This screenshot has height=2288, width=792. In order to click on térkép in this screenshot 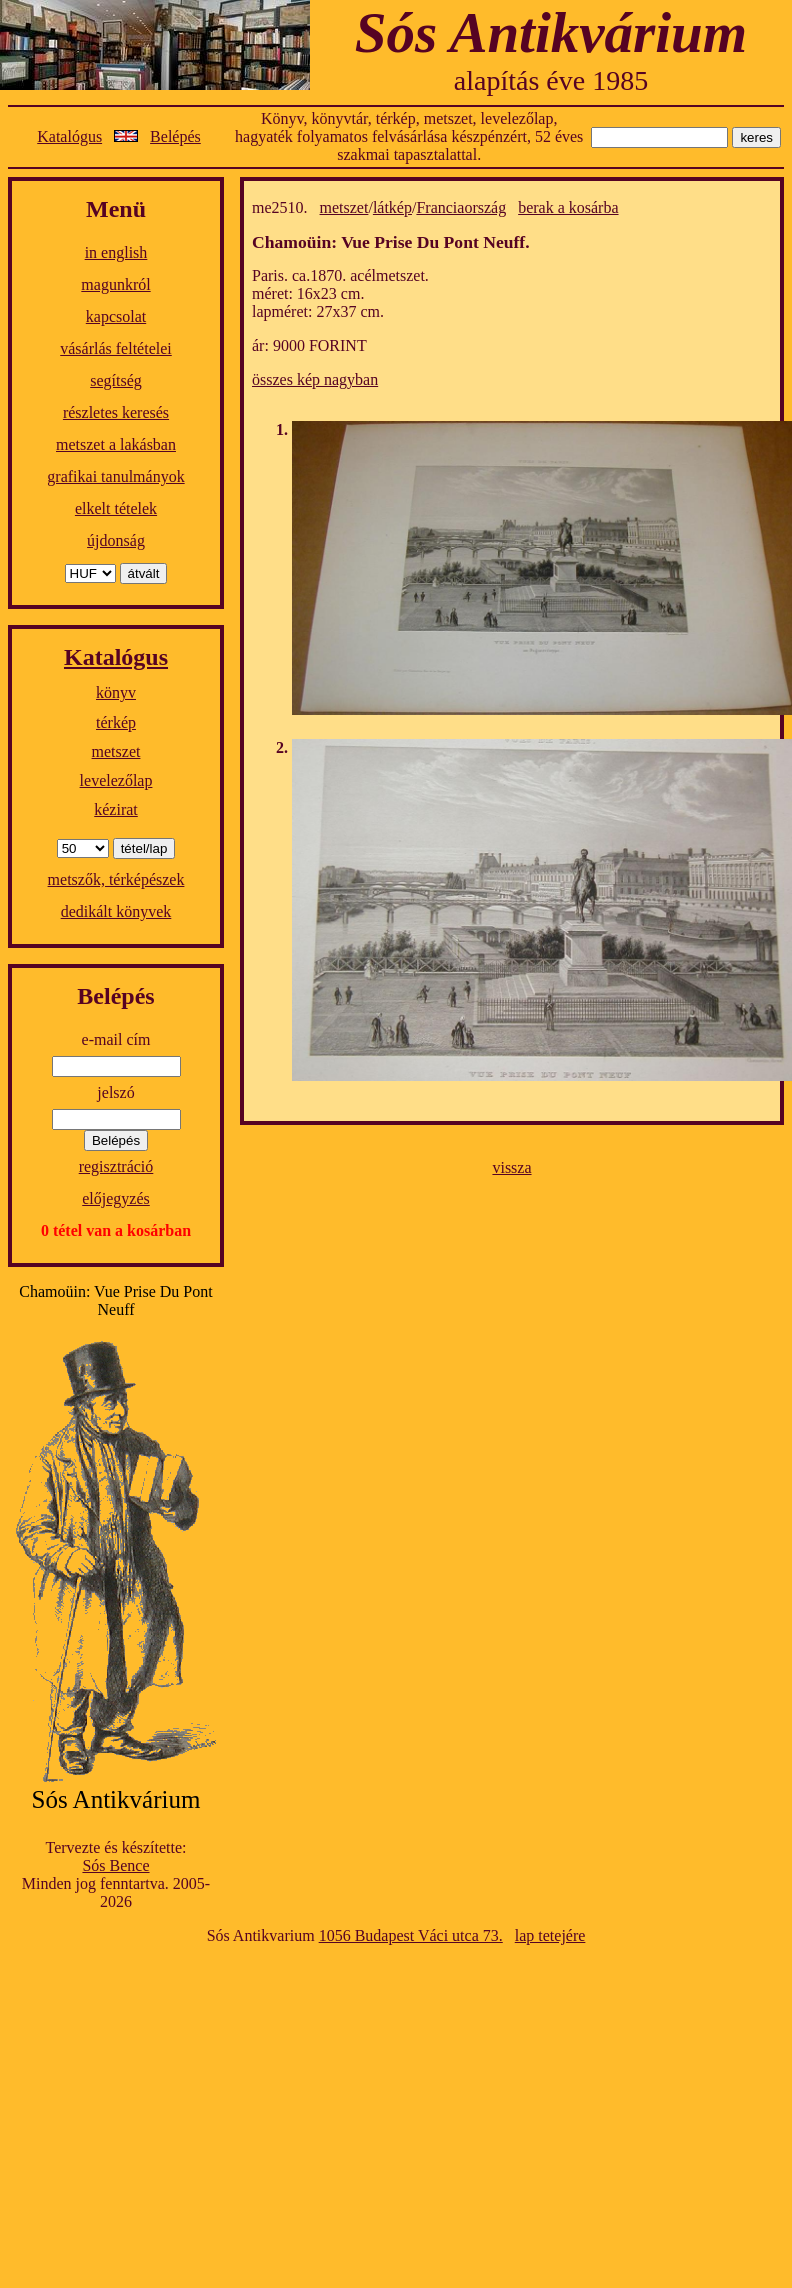, I will do `click(116, 722)`.